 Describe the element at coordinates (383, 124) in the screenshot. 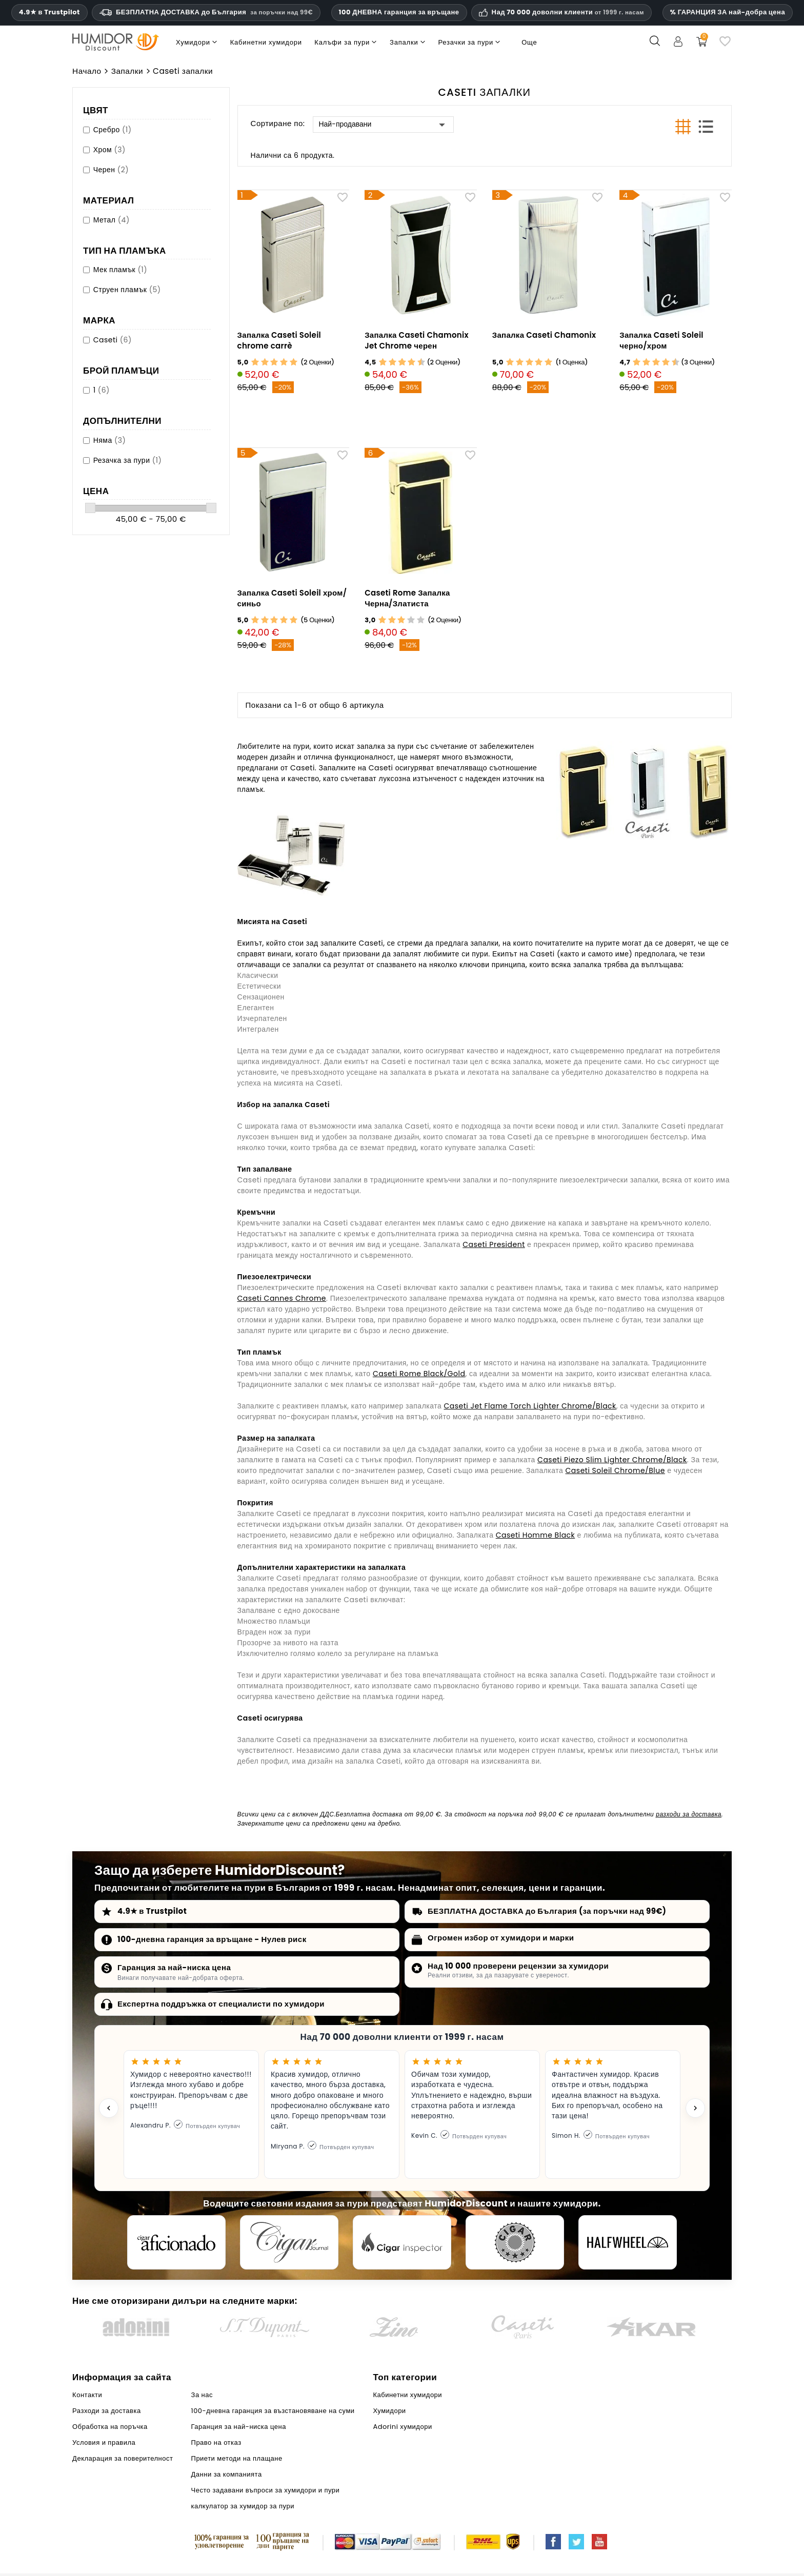

I see `Най-продавани` at that location.